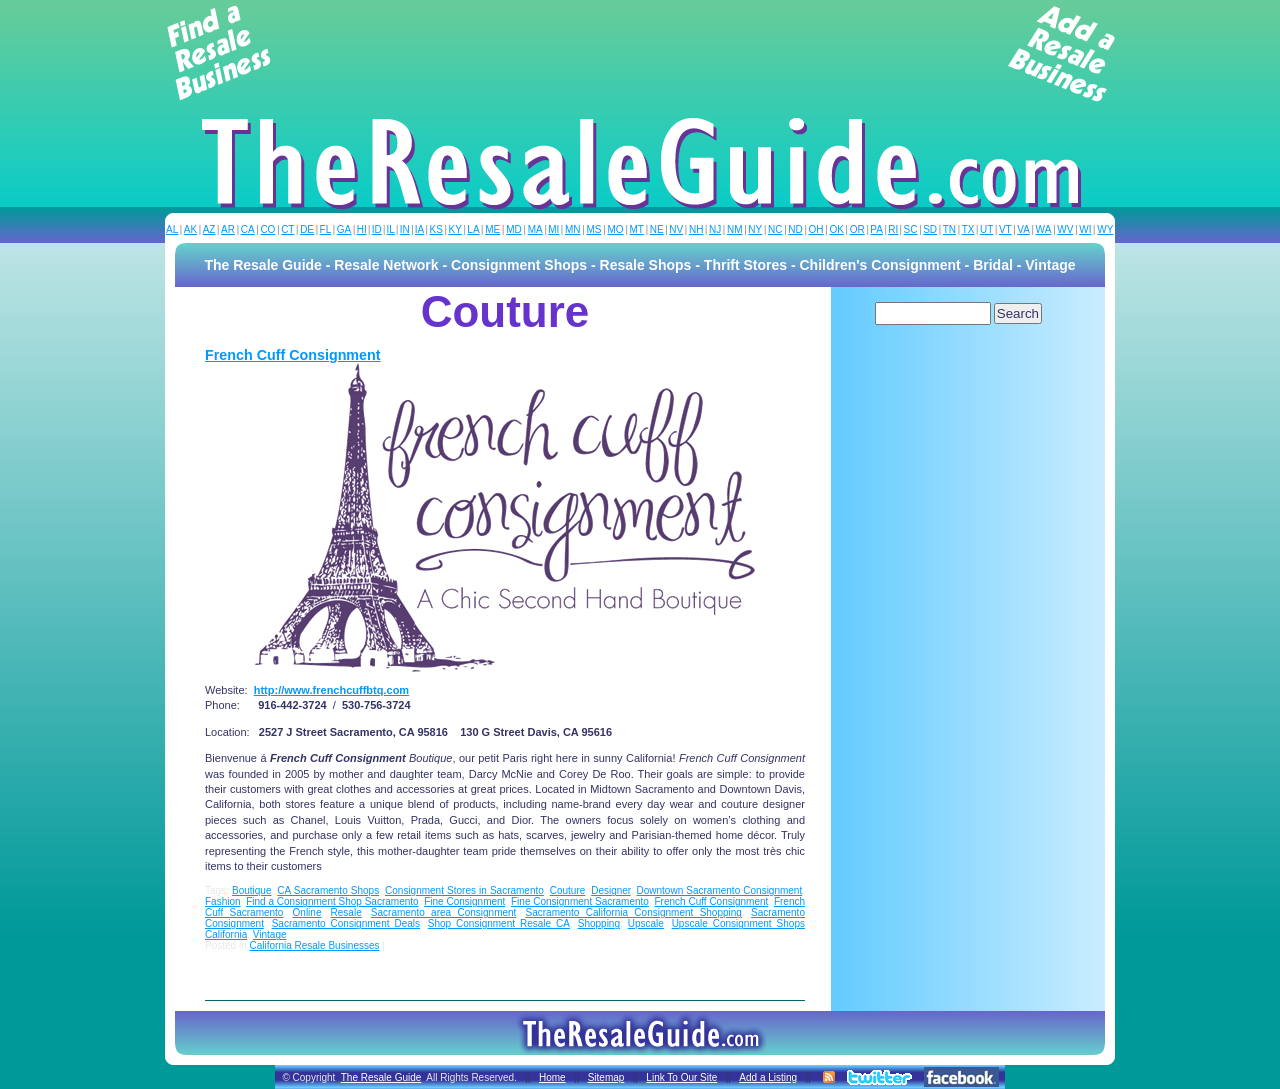  What do you see at coordinates (1044, 229) in the screenshot?
I see `WA` at bounding box center [1044, 229].